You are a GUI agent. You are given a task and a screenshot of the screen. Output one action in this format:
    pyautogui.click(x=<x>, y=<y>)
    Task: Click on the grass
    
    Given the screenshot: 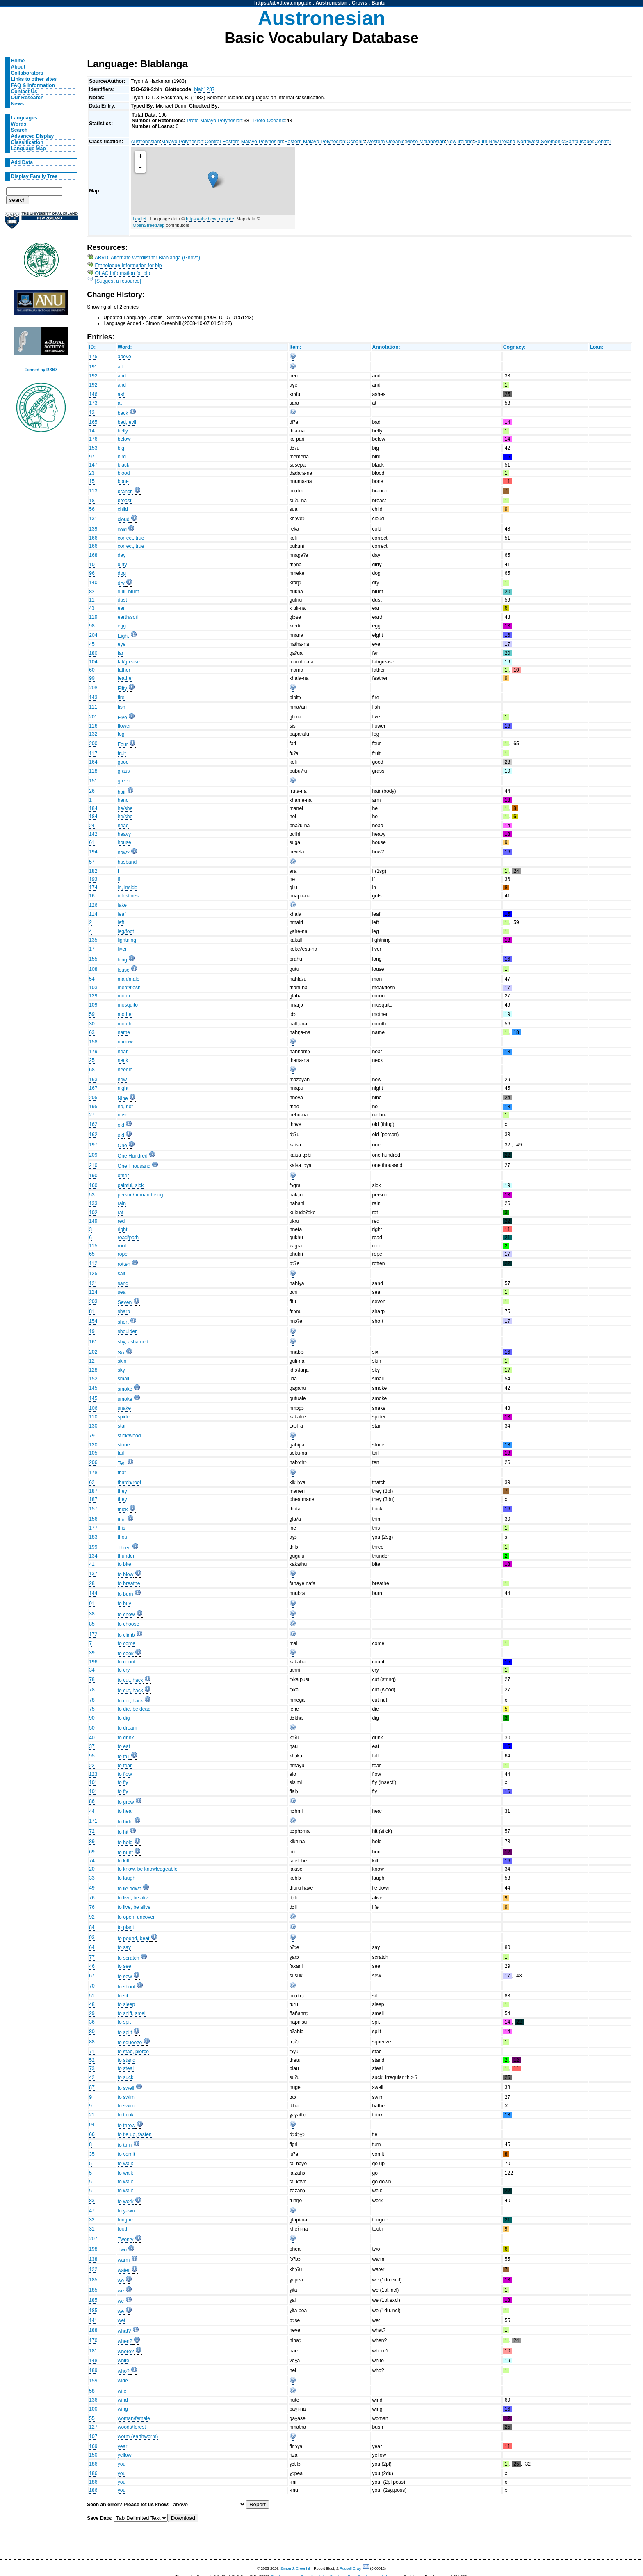 What is the action you would take?
    pyautogui.click(x=124, y=771)
    